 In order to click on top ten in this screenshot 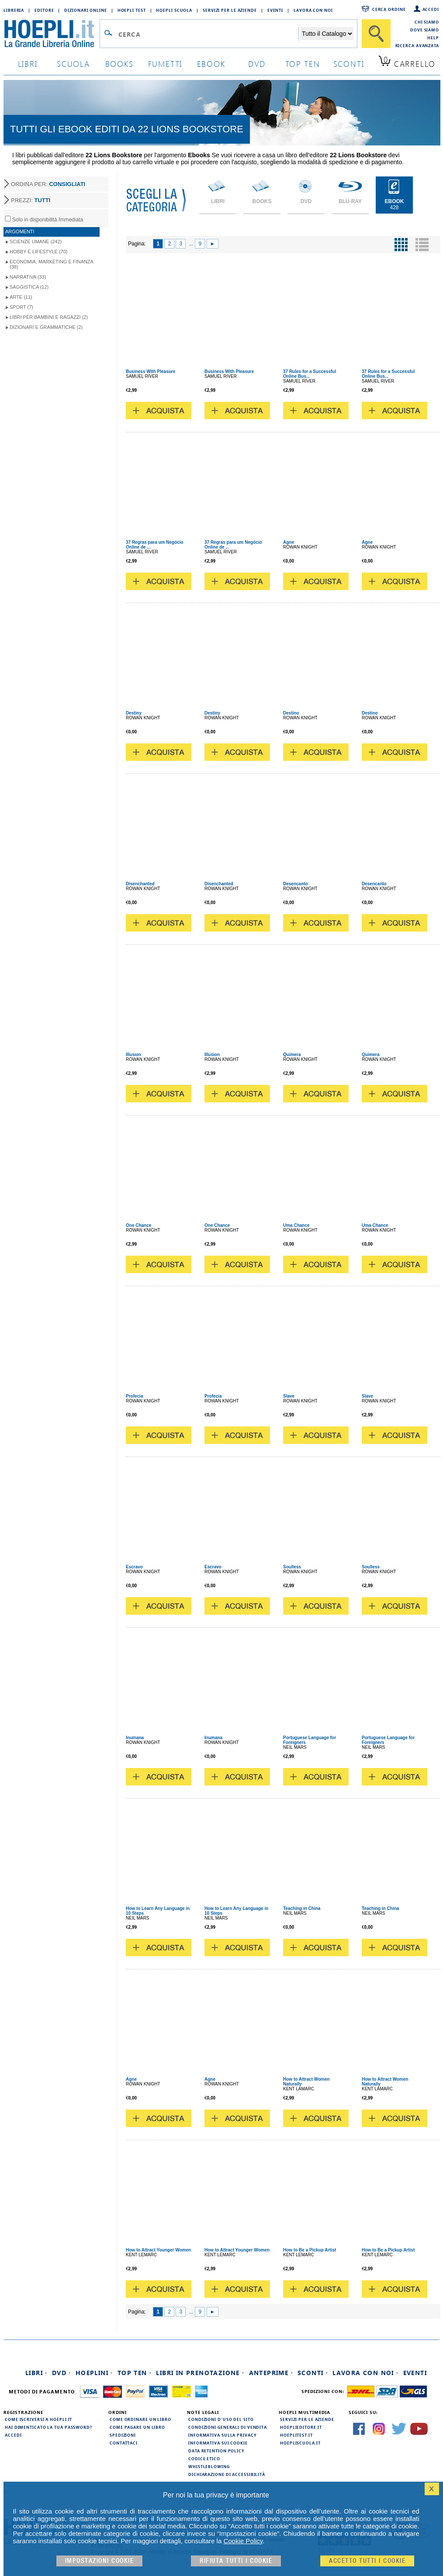, I will do `click(302, 63)`.